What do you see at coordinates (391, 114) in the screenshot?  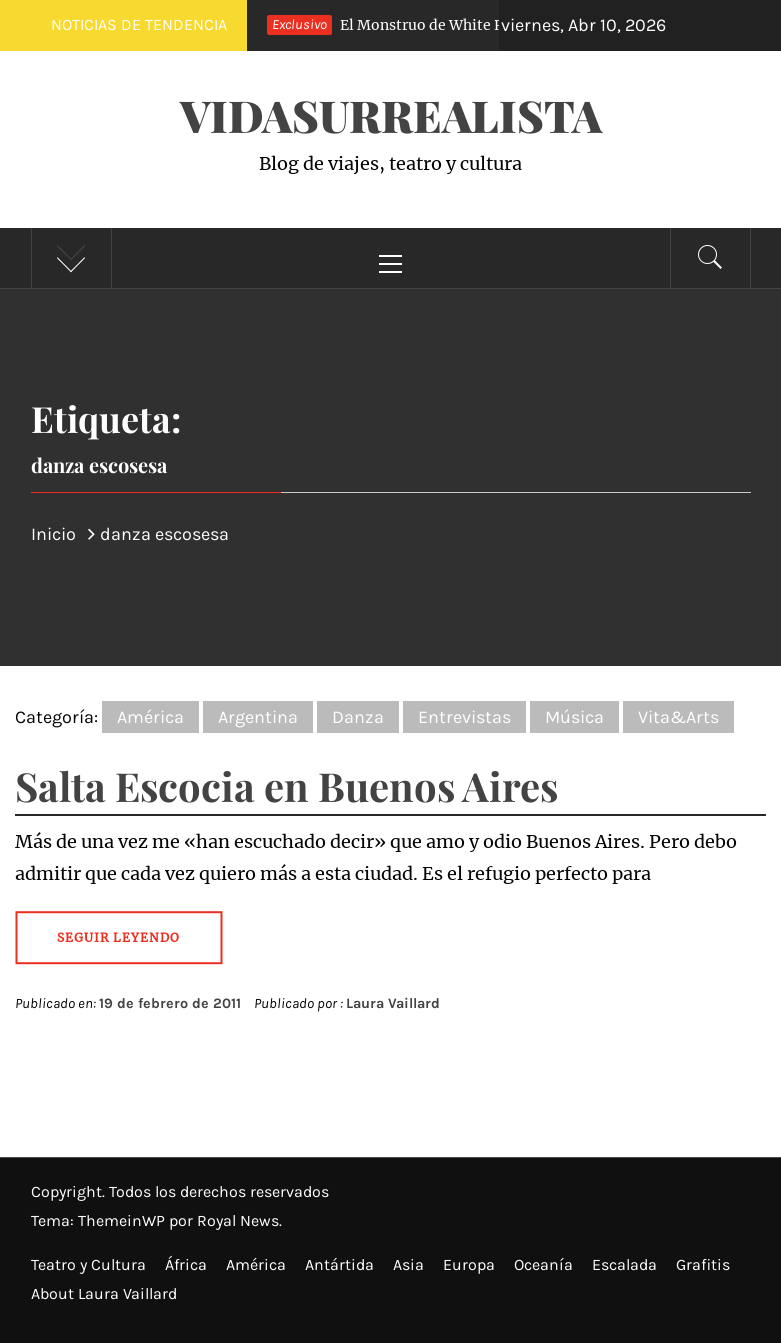 I see `VidaSurrealista` at bounding box center [391, 114].